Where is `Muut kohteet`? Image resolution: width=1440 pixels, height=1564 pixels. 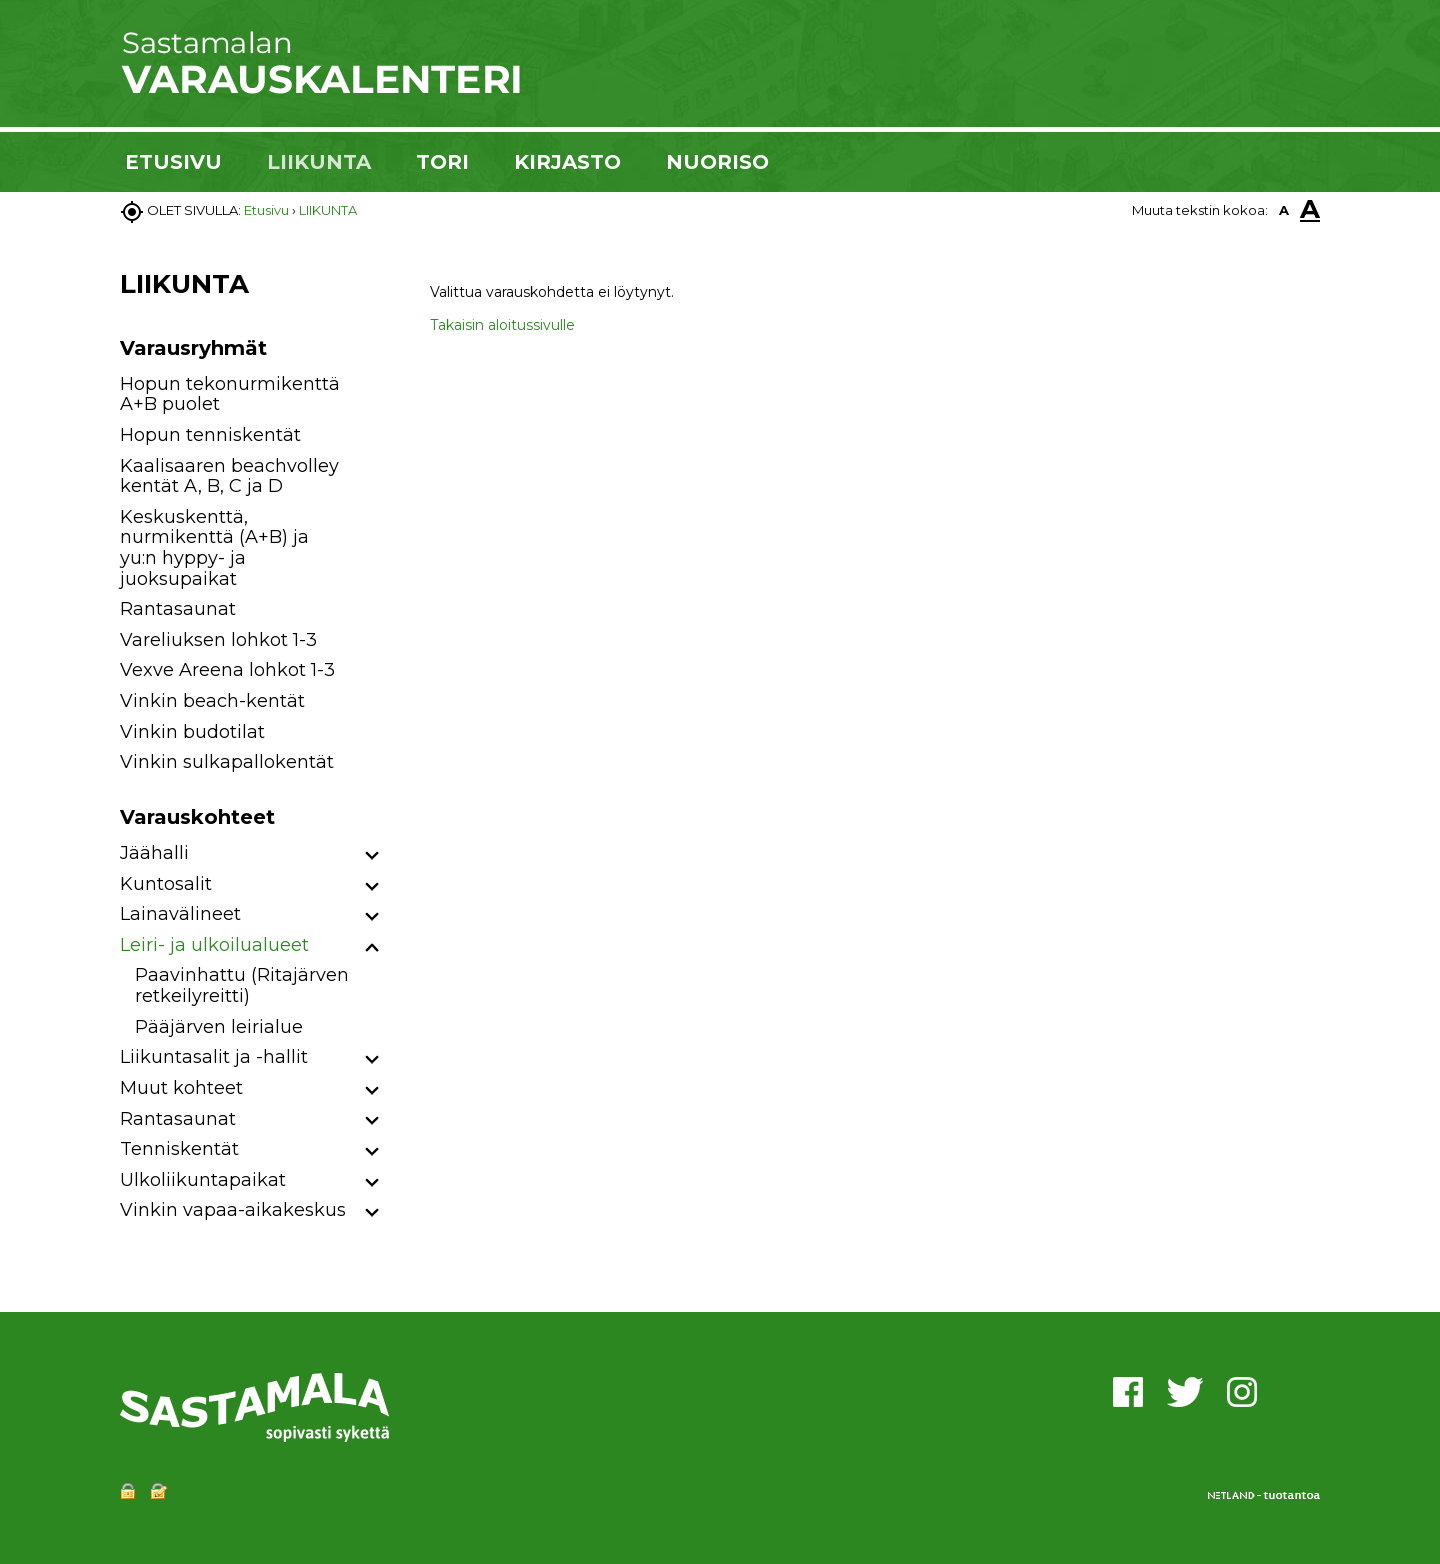 Muut kohteet is located at coordinates (181, 1088).